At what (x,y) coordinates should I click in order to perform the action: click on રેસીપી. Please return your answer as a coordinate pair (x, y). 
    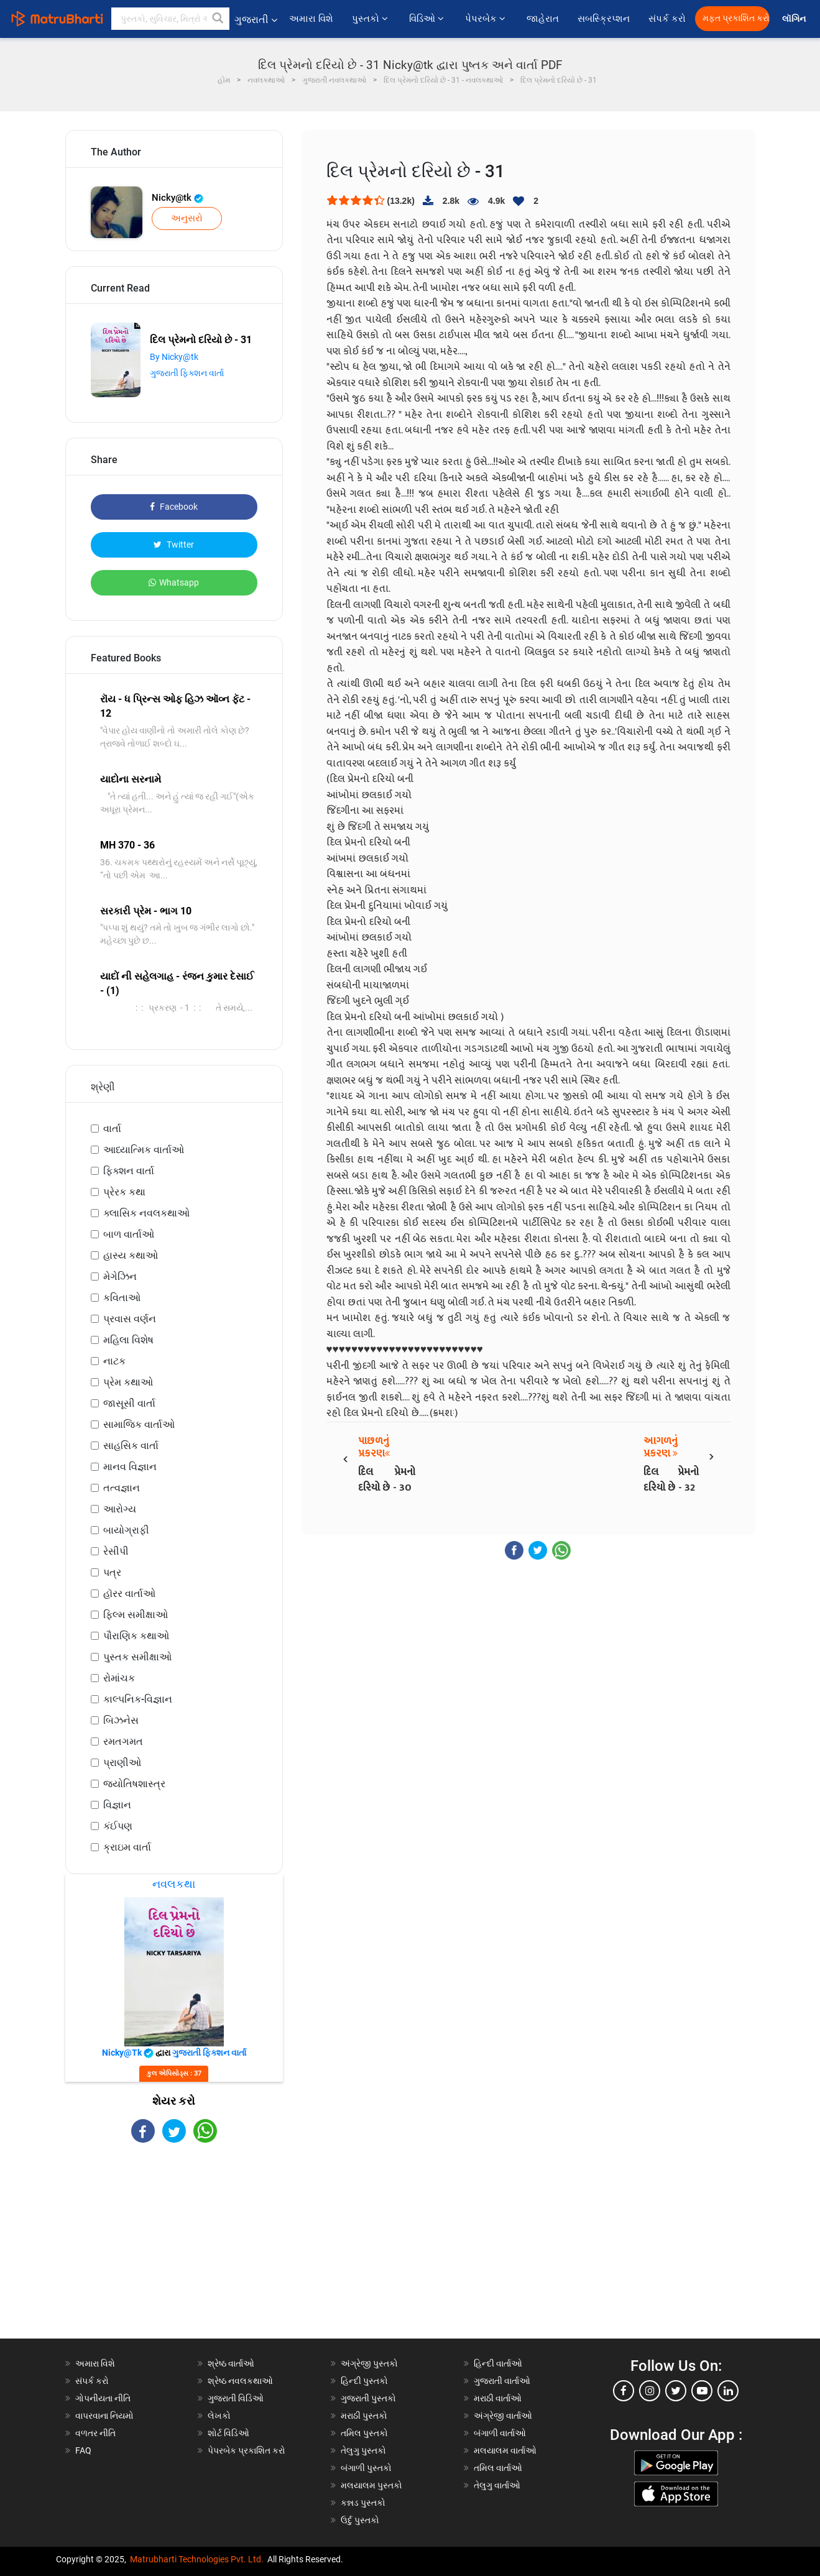
    Looking at the image, I should click on (116, 1551).